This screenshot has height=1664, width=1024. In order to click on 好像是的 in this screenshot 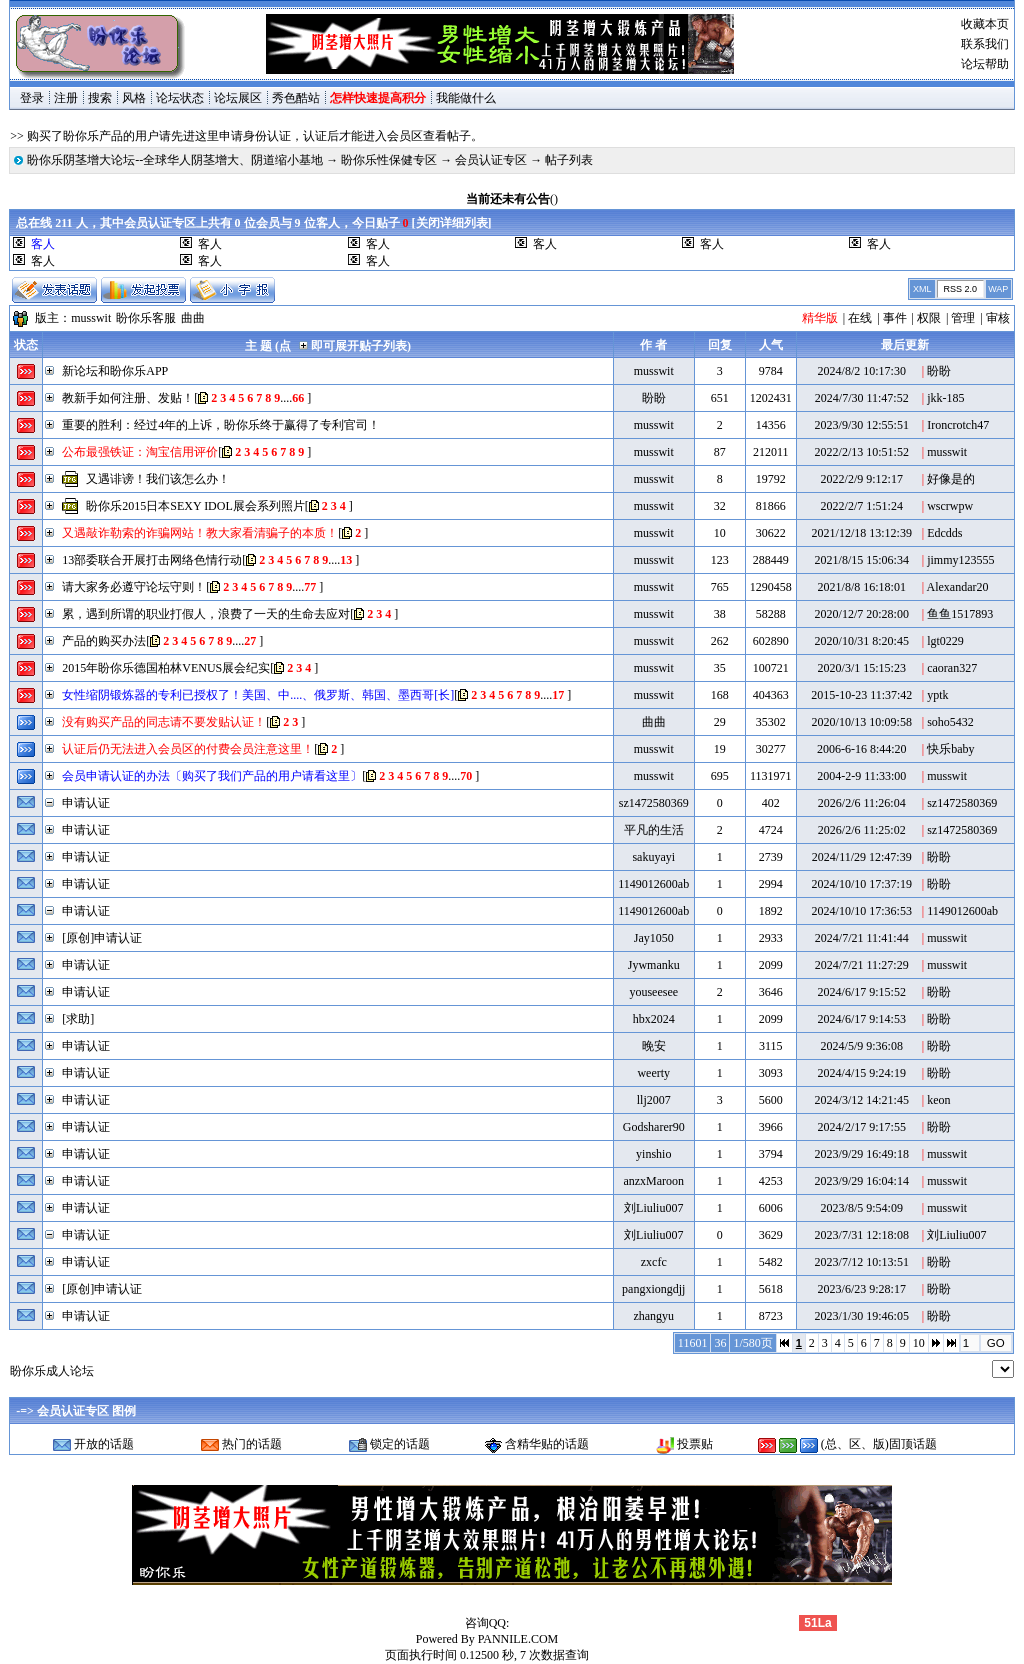, I will do `click(951, 479)`.